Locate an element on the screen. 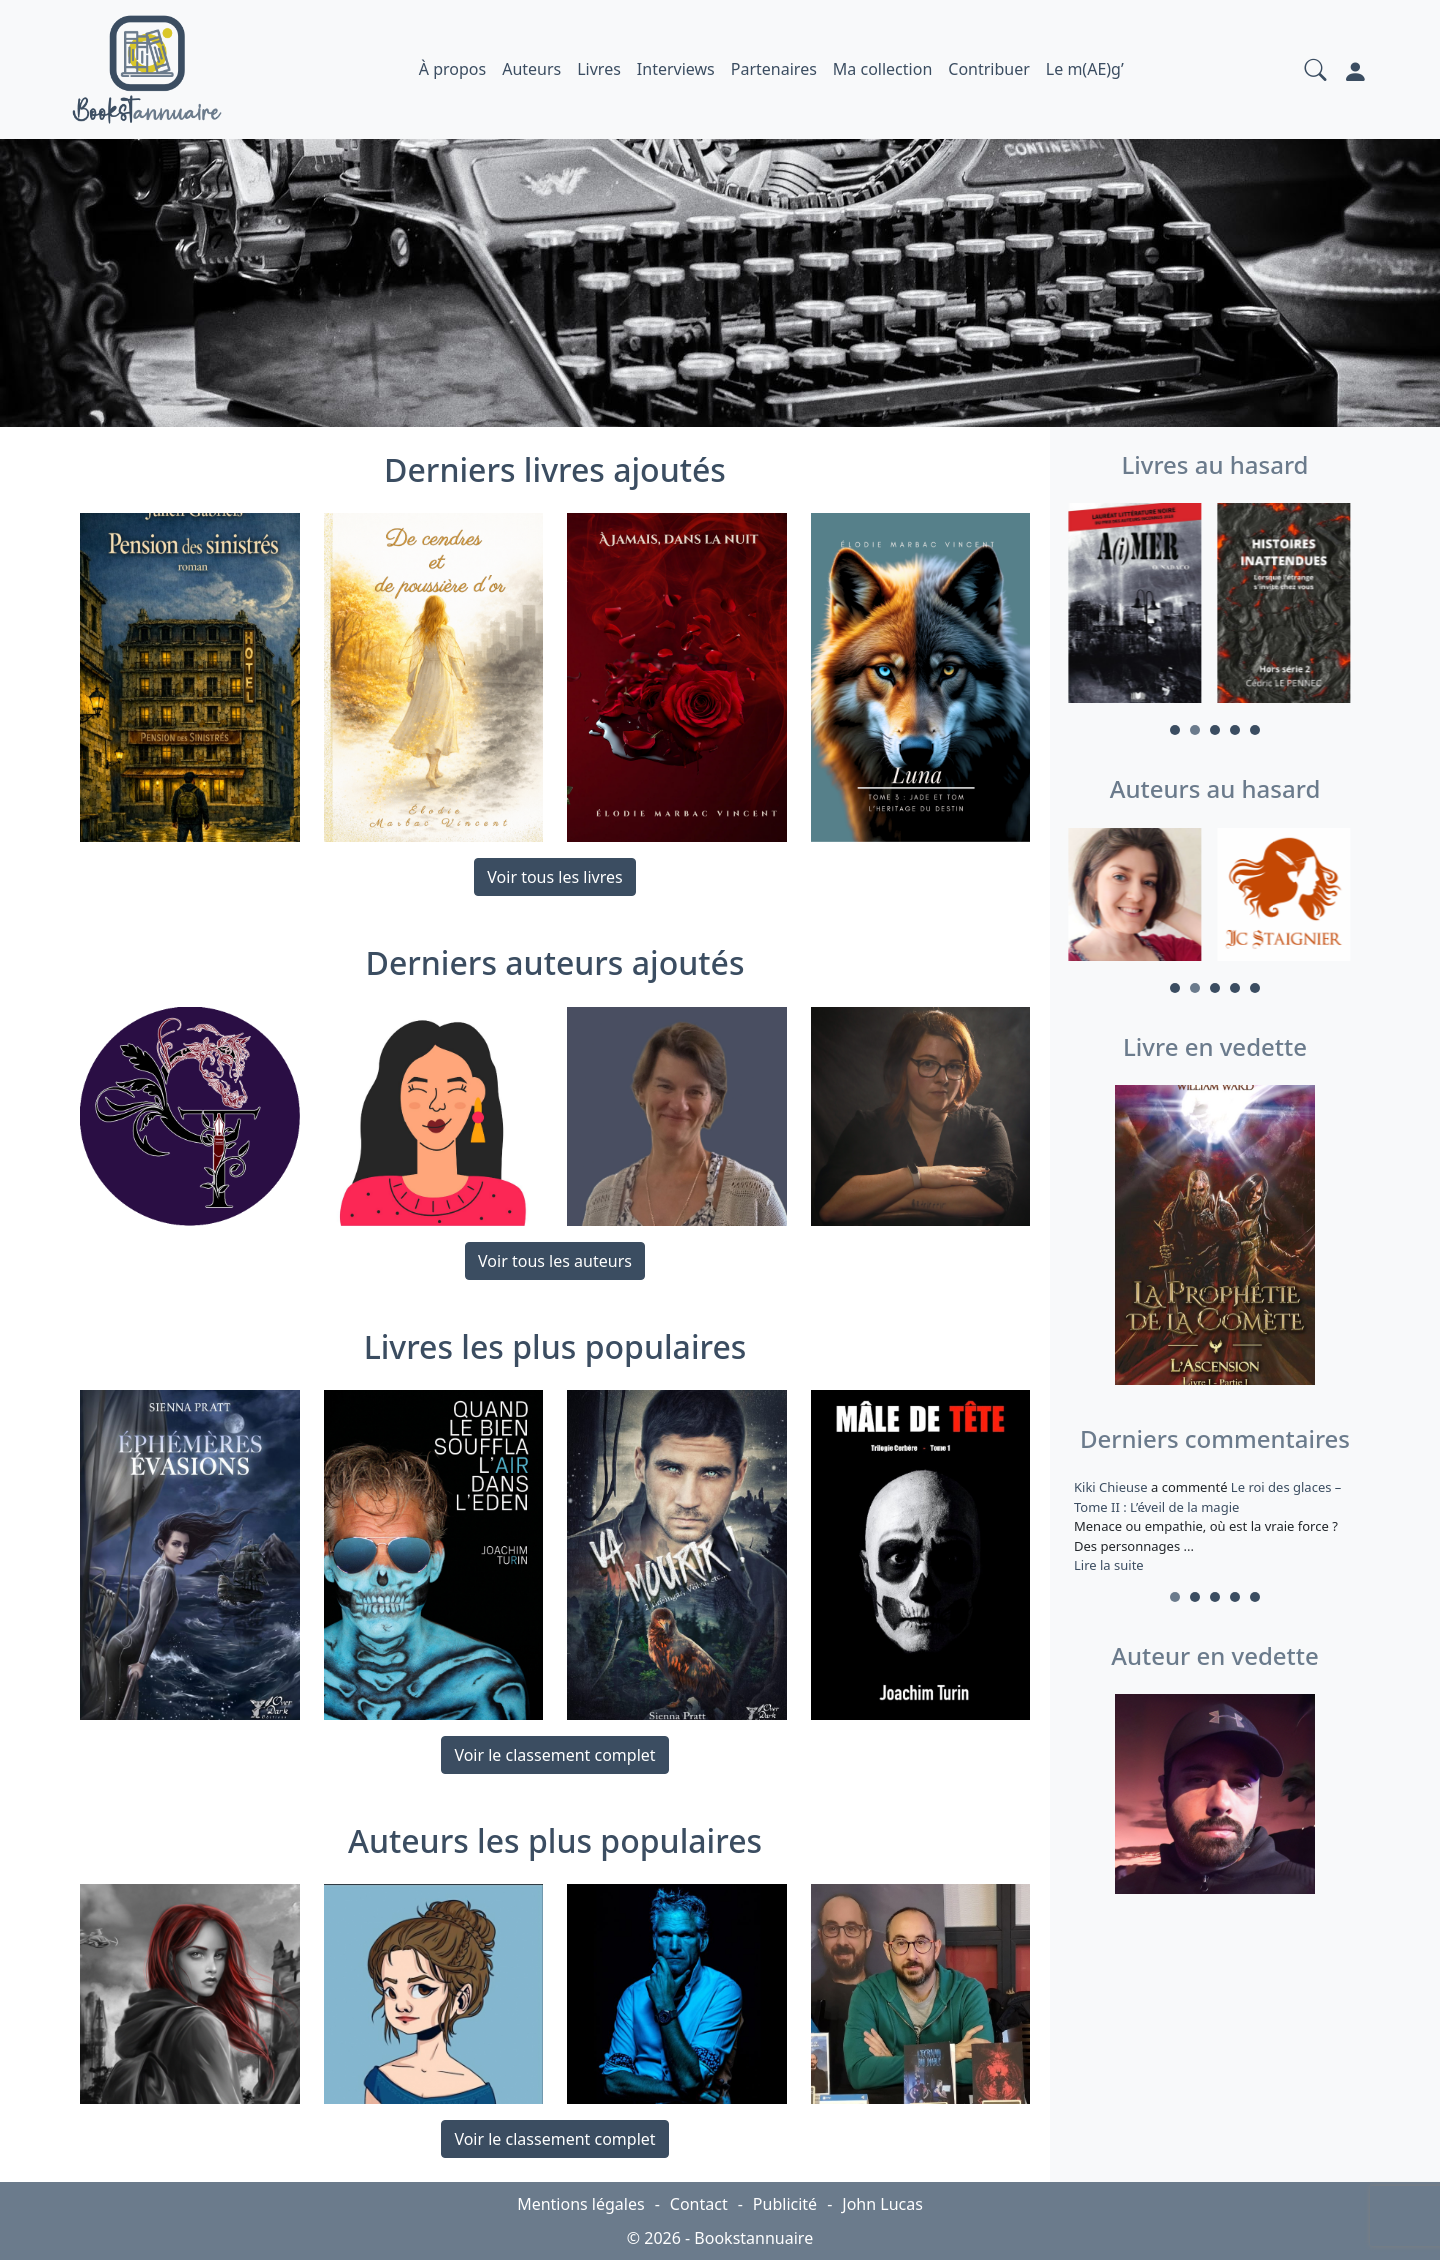 The image size is (1440, 2260). a commenté [tabpanel] is located at coordinates (1215, 1526).